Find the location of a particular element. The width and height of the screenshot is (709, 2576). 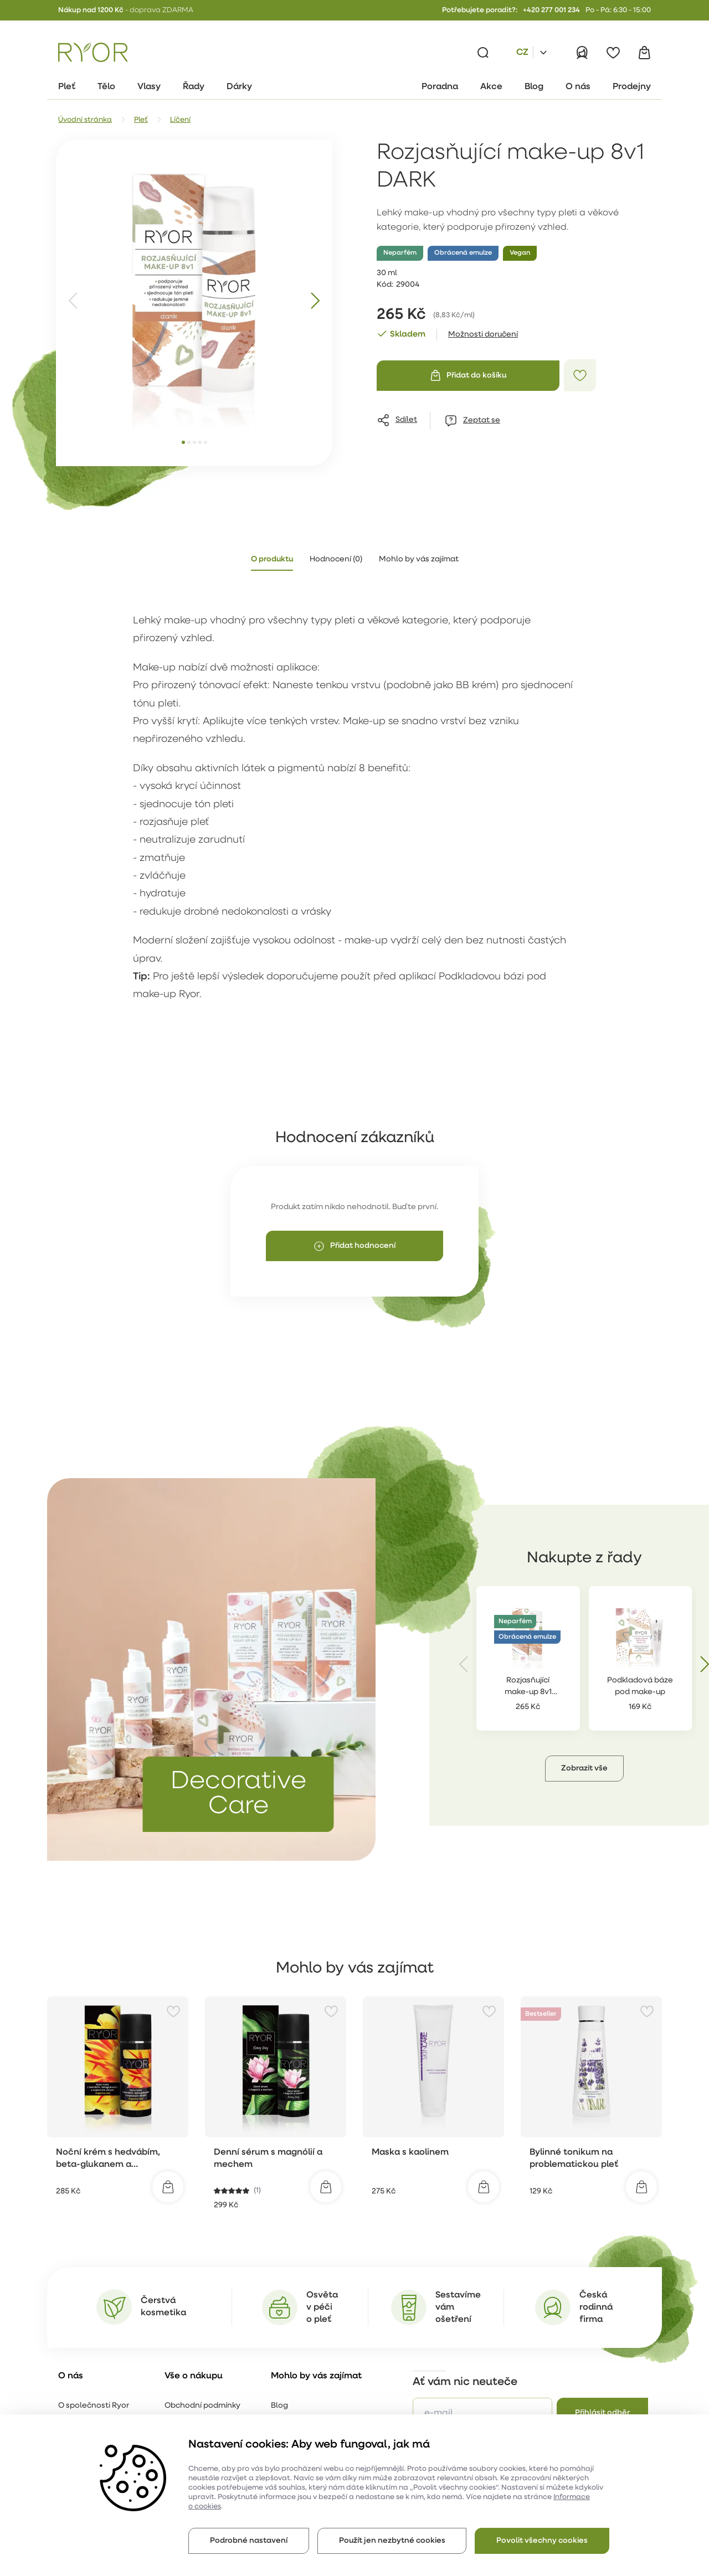

Kariéra is located at coordinates (71, 2413).